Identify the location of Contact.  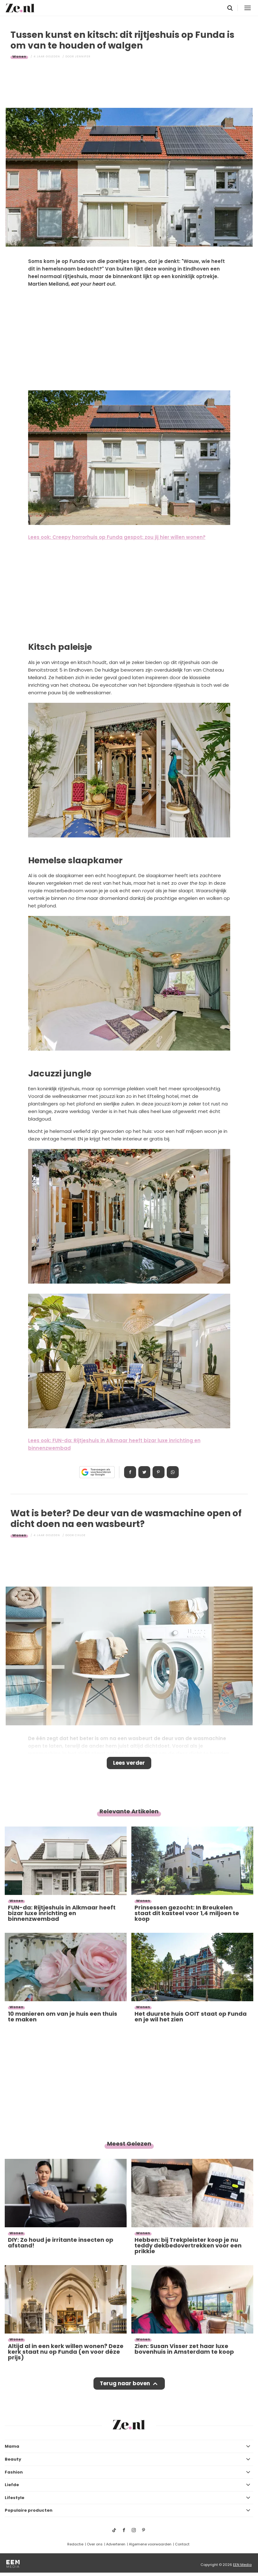
(182, 2544).